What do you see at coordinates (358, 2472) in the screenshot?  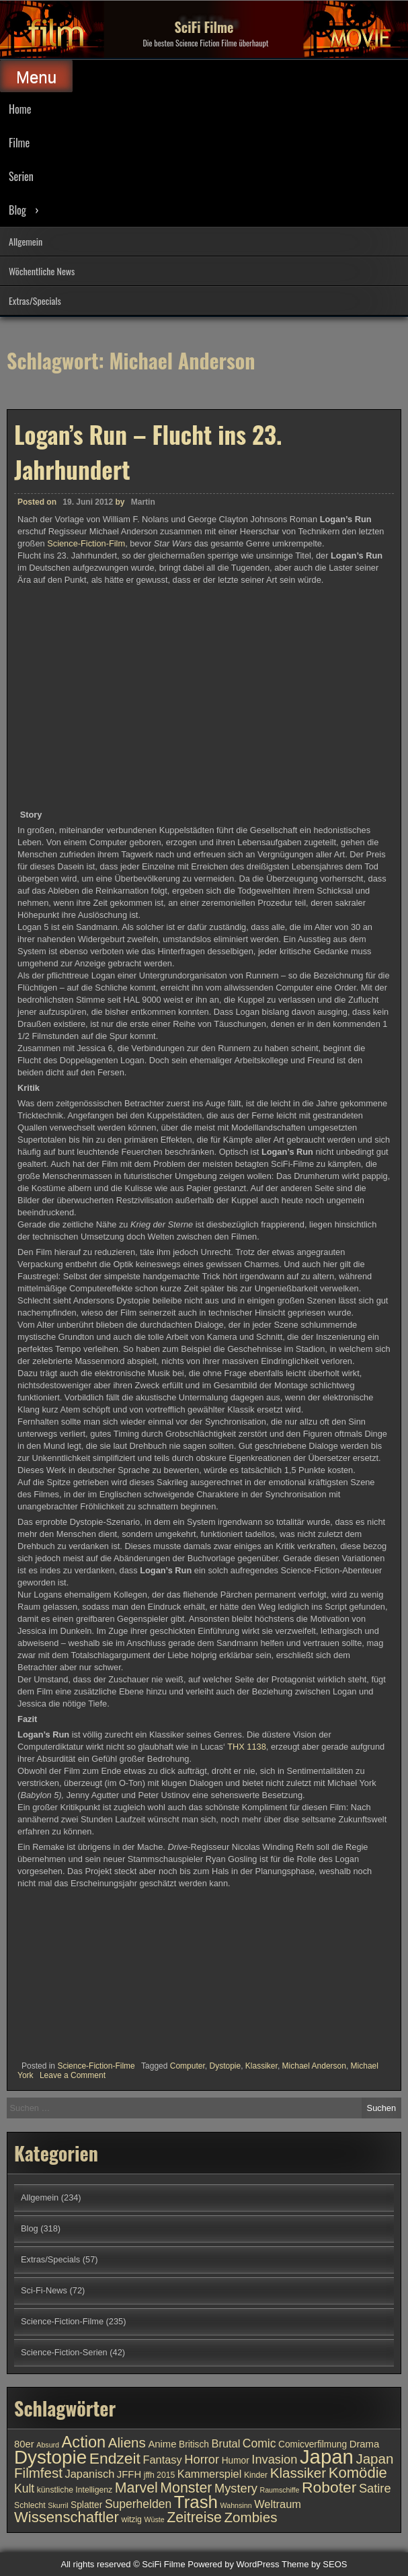 I see `Komödie [Komödie (19 Einträge)]` at bounding box center [358, 2472].